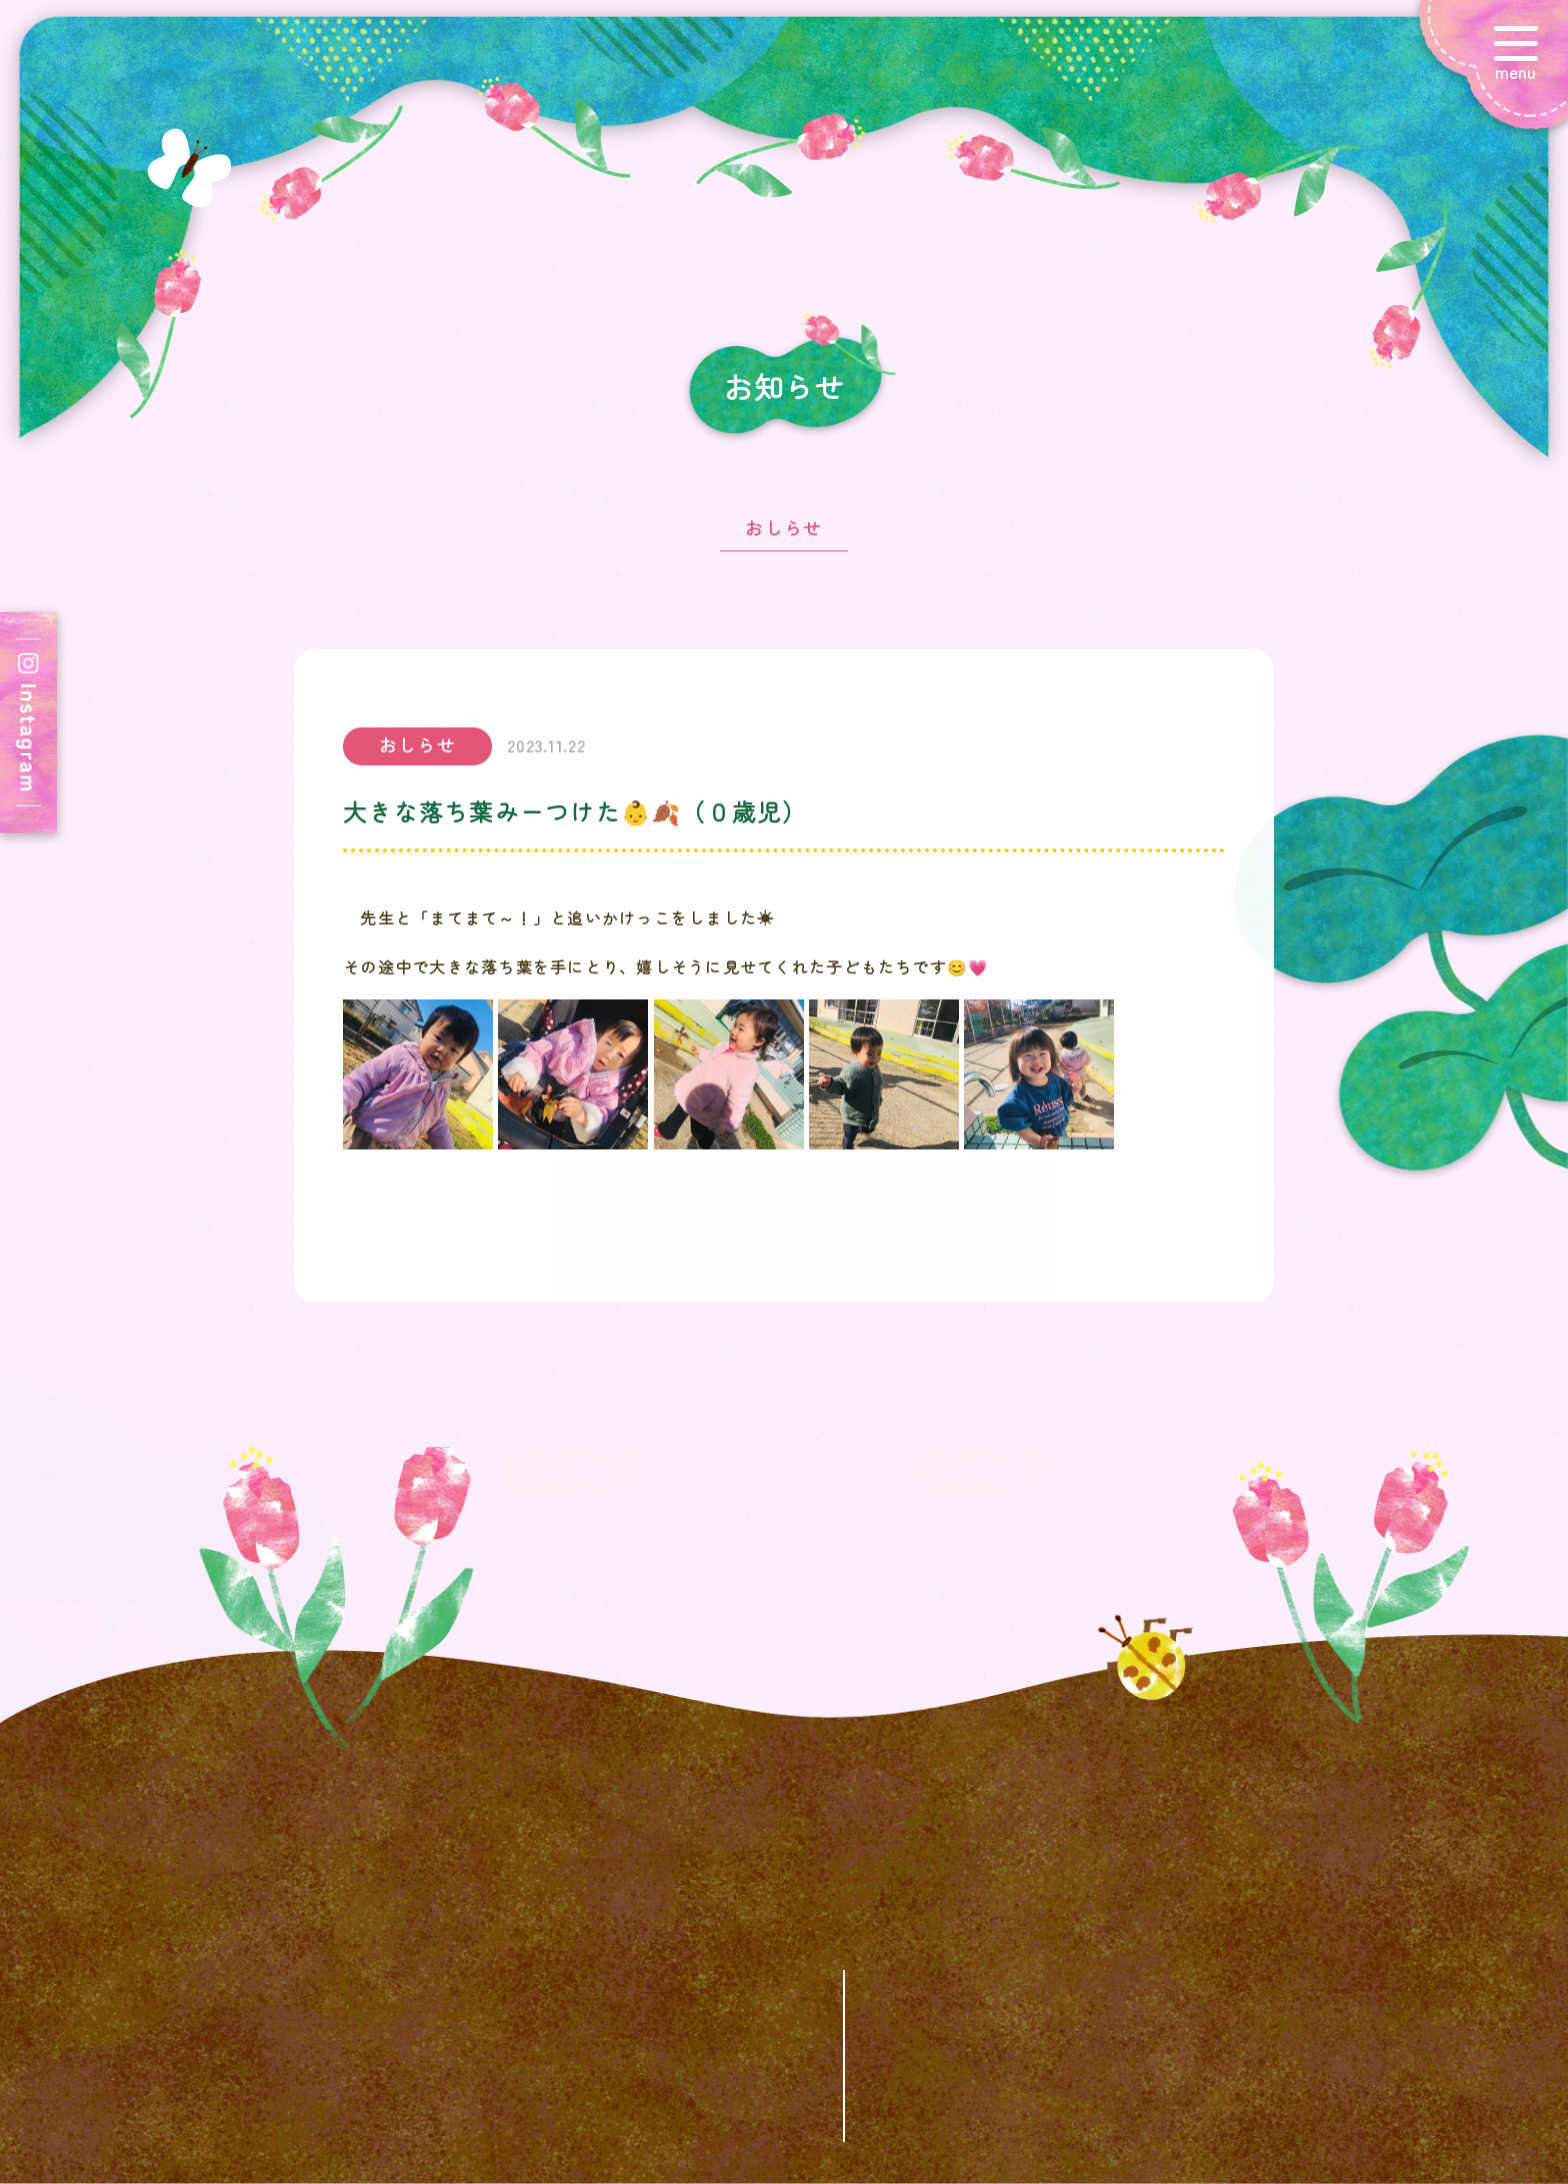 The width and height of the screenshot is (1568, 2184). I want to click on おしらせ, so click(783, 538).